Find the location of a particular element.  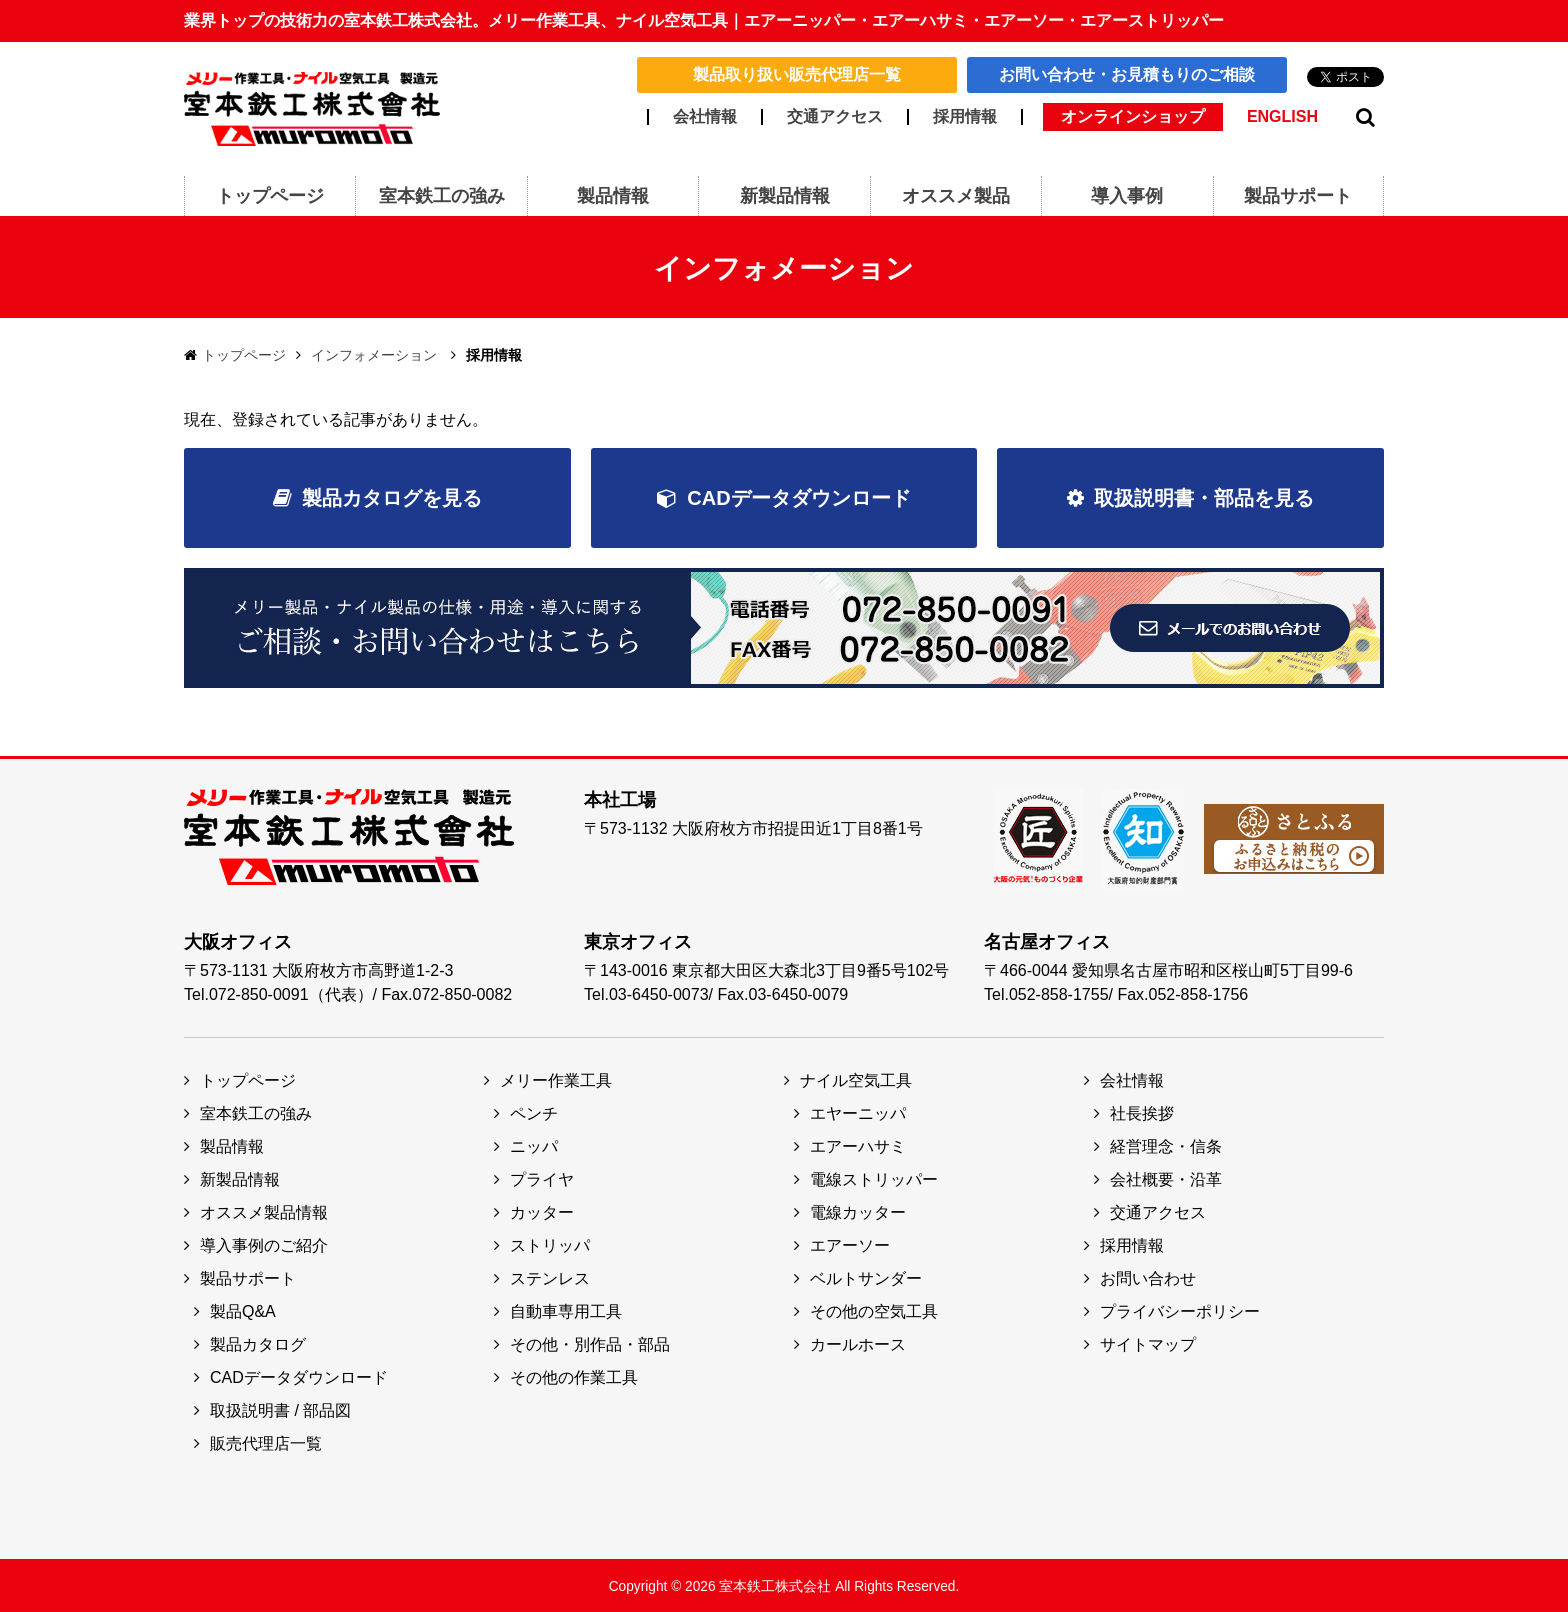

トップページ is located at coordinates (244, 355).